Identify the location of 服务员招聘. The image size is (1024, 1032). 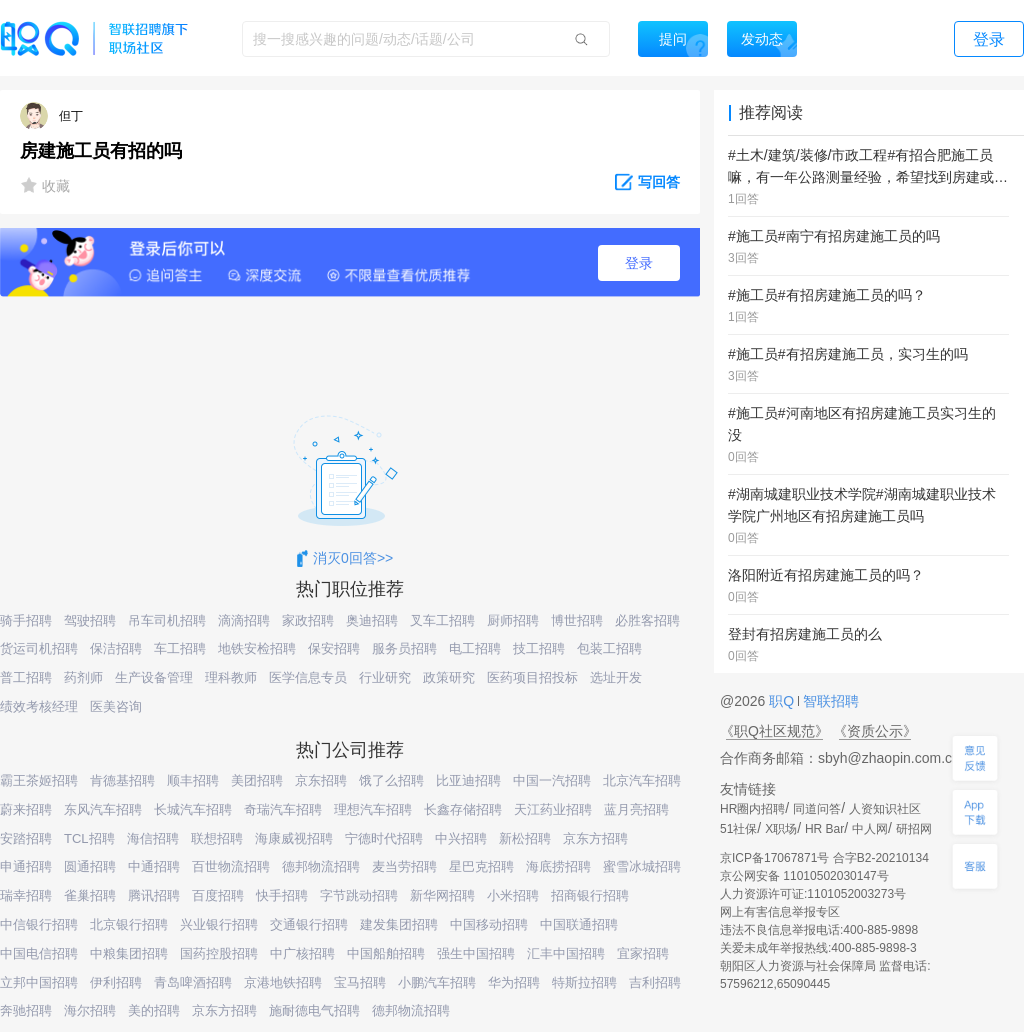
(404, 648).